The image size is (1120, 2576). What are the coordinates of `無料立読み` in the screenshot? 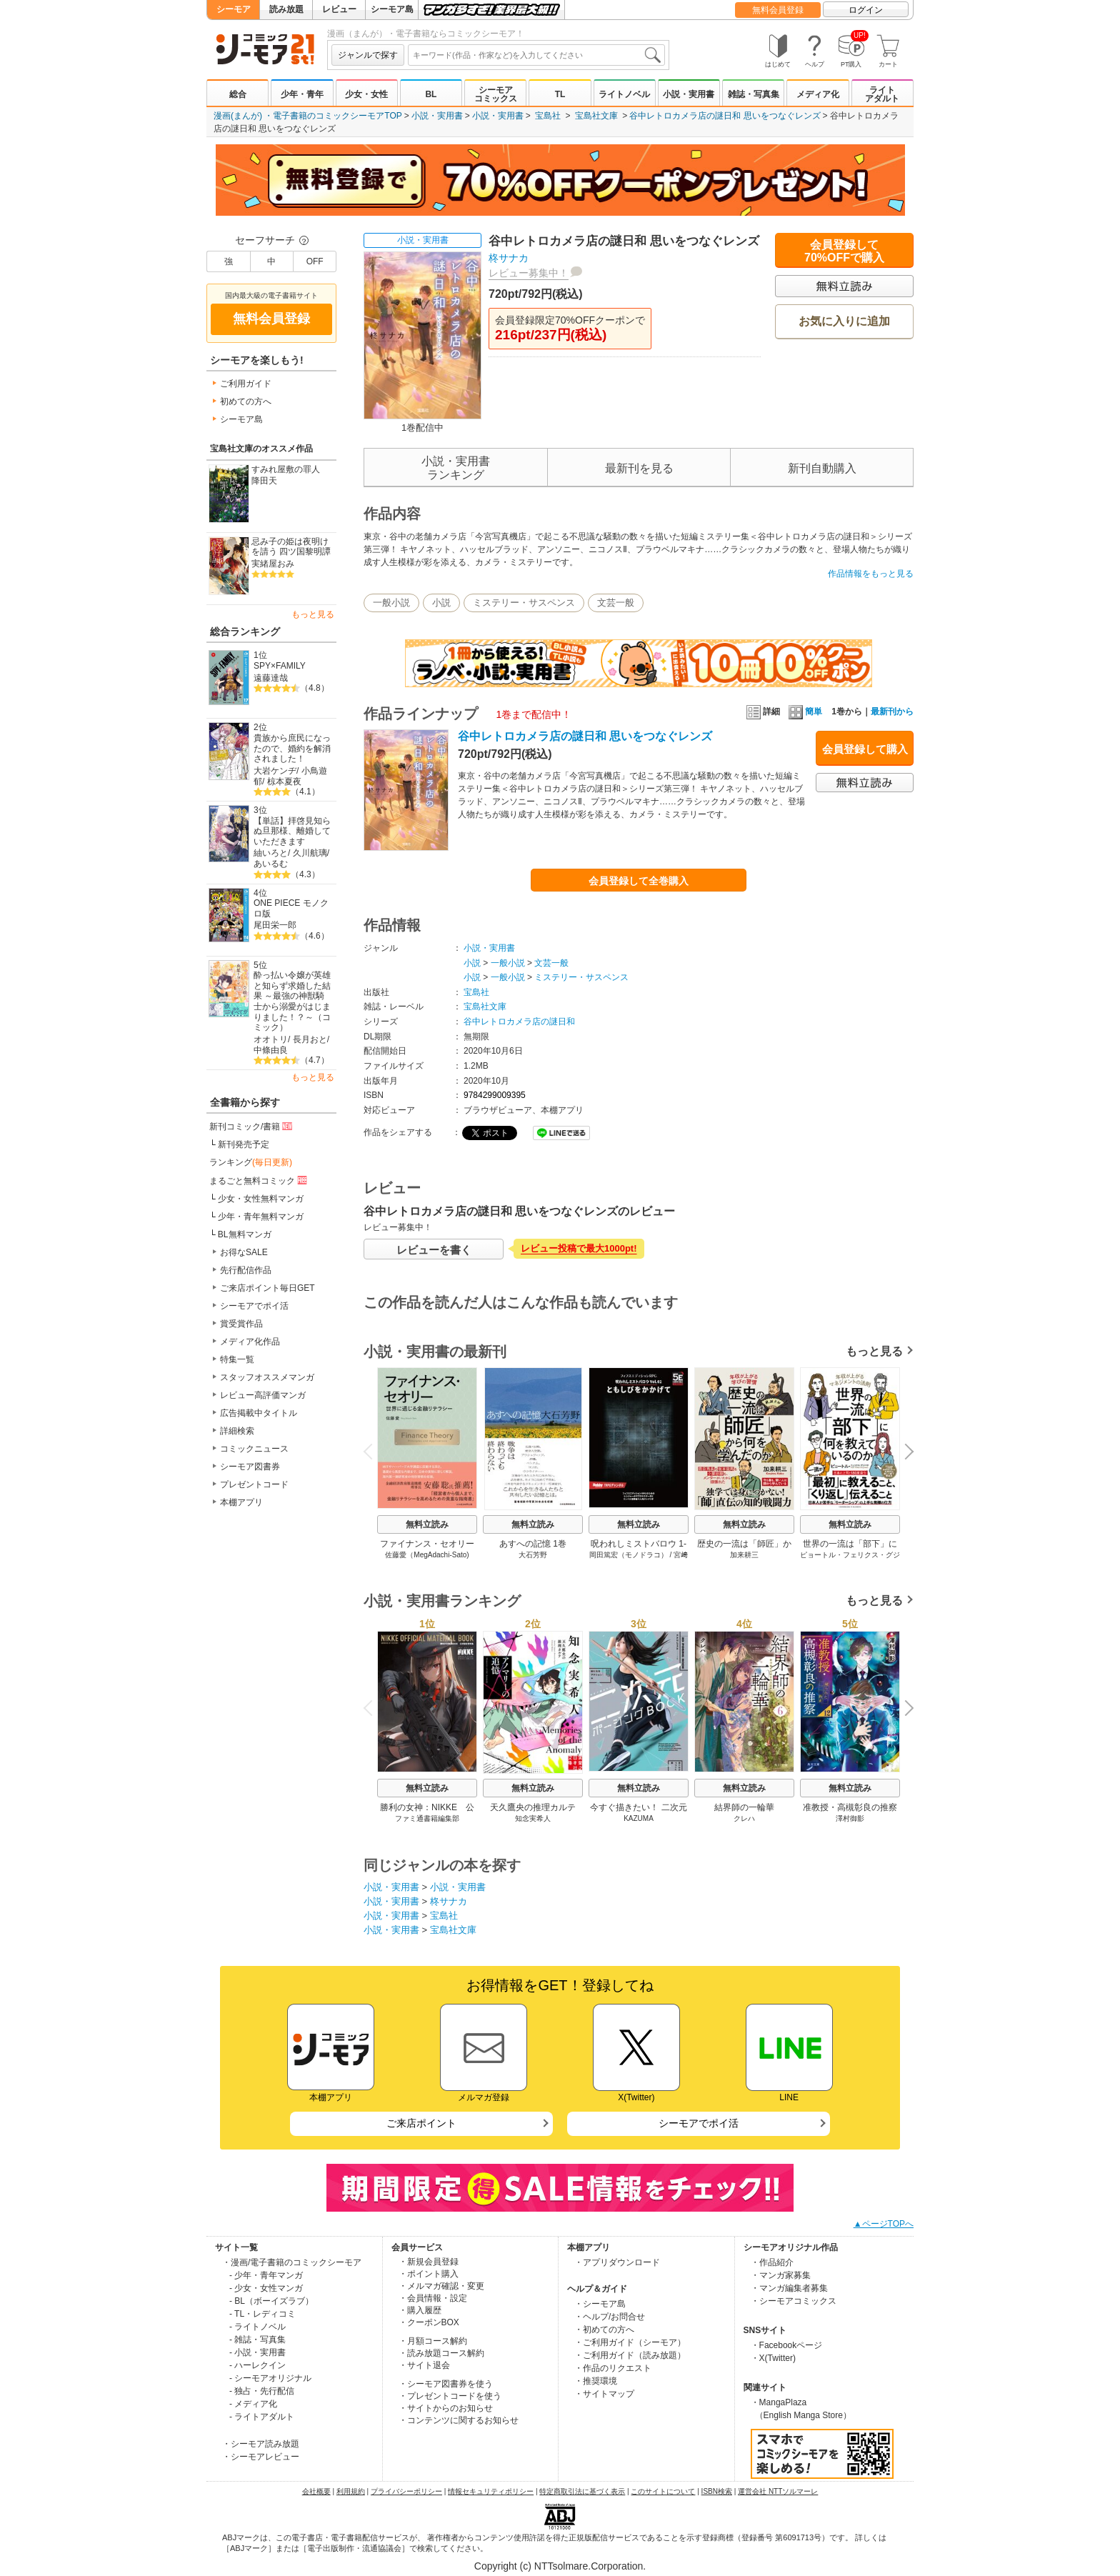 It's located at (427, 1524).